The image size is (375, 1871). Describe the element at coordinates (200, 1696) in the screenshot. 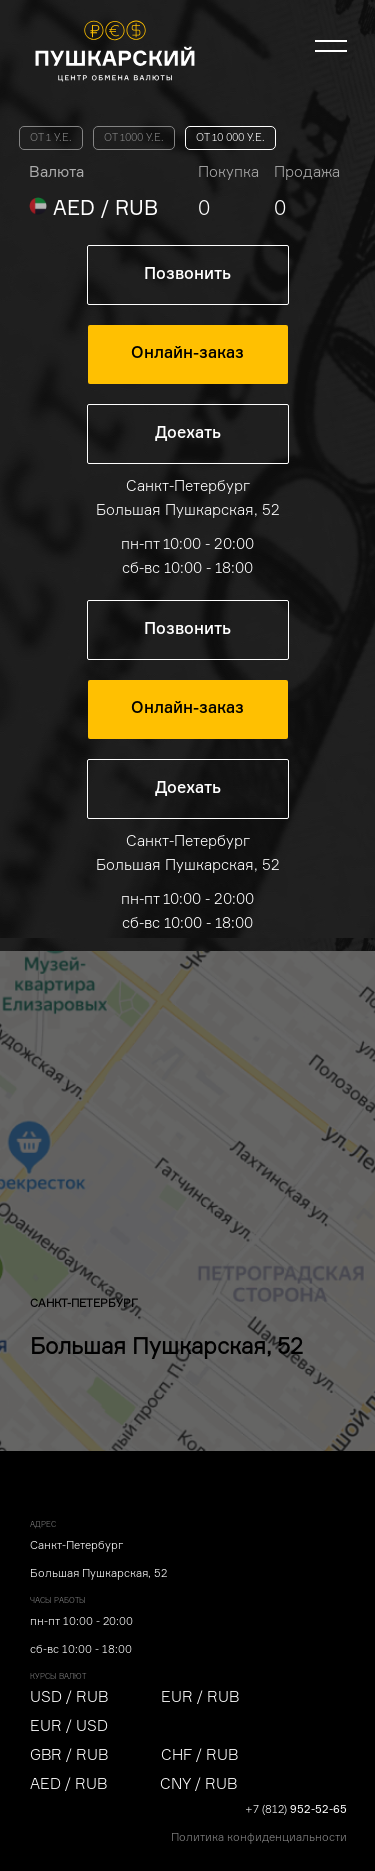

I see `EUR / RUB` at that location.